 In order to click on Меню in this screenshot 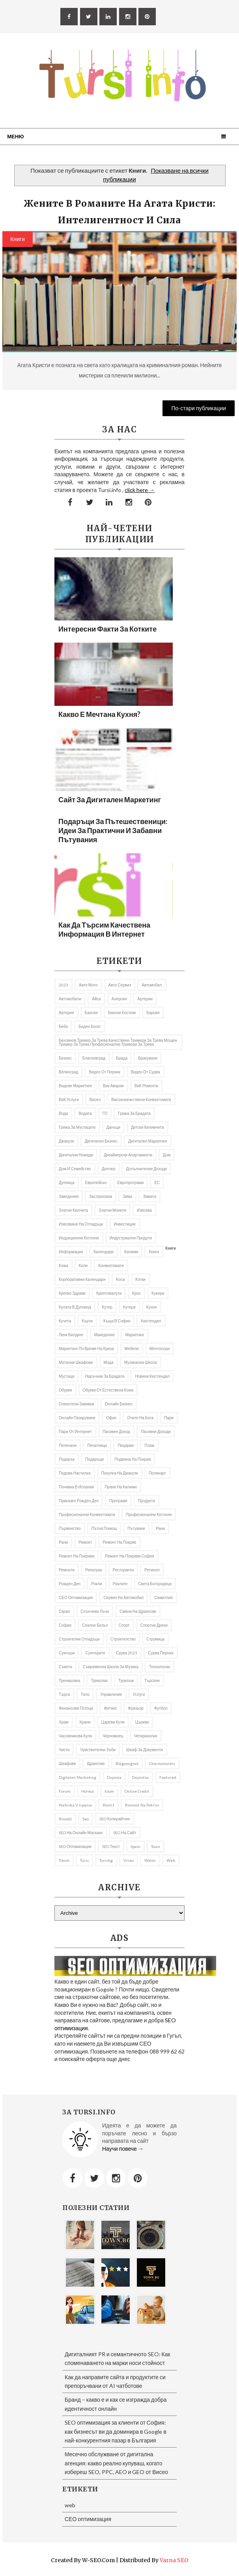, I will do `click(15, 136)`.